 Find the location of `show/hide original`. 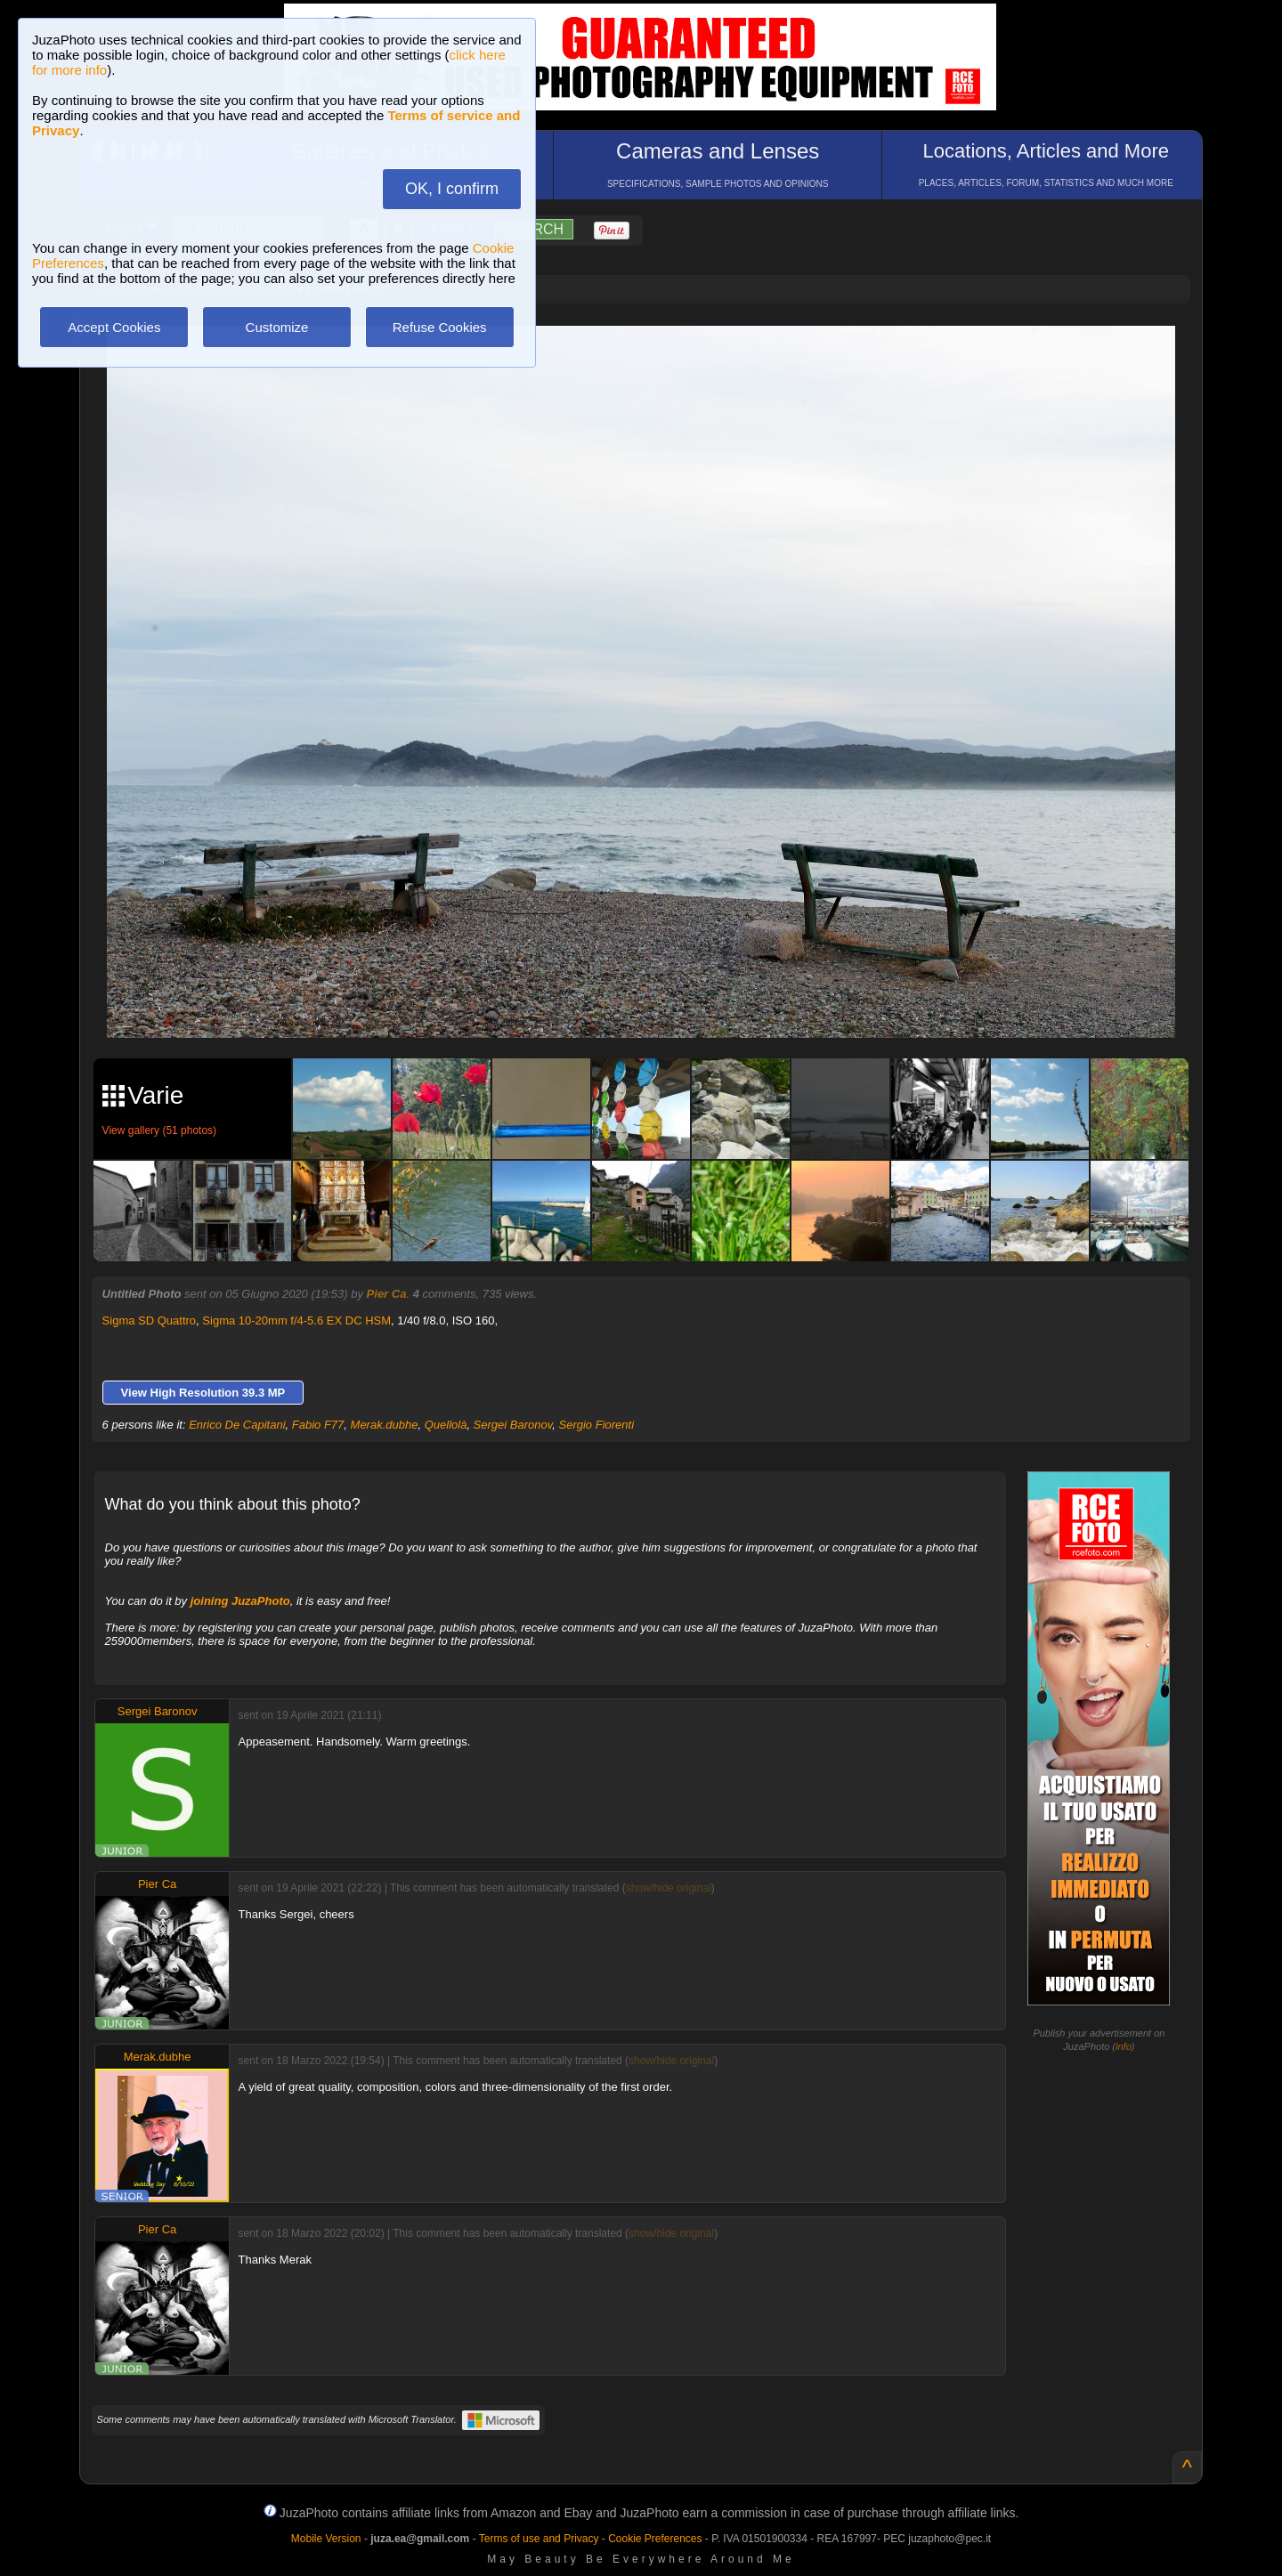

show/hide original is located at coordinates (668, 1888).